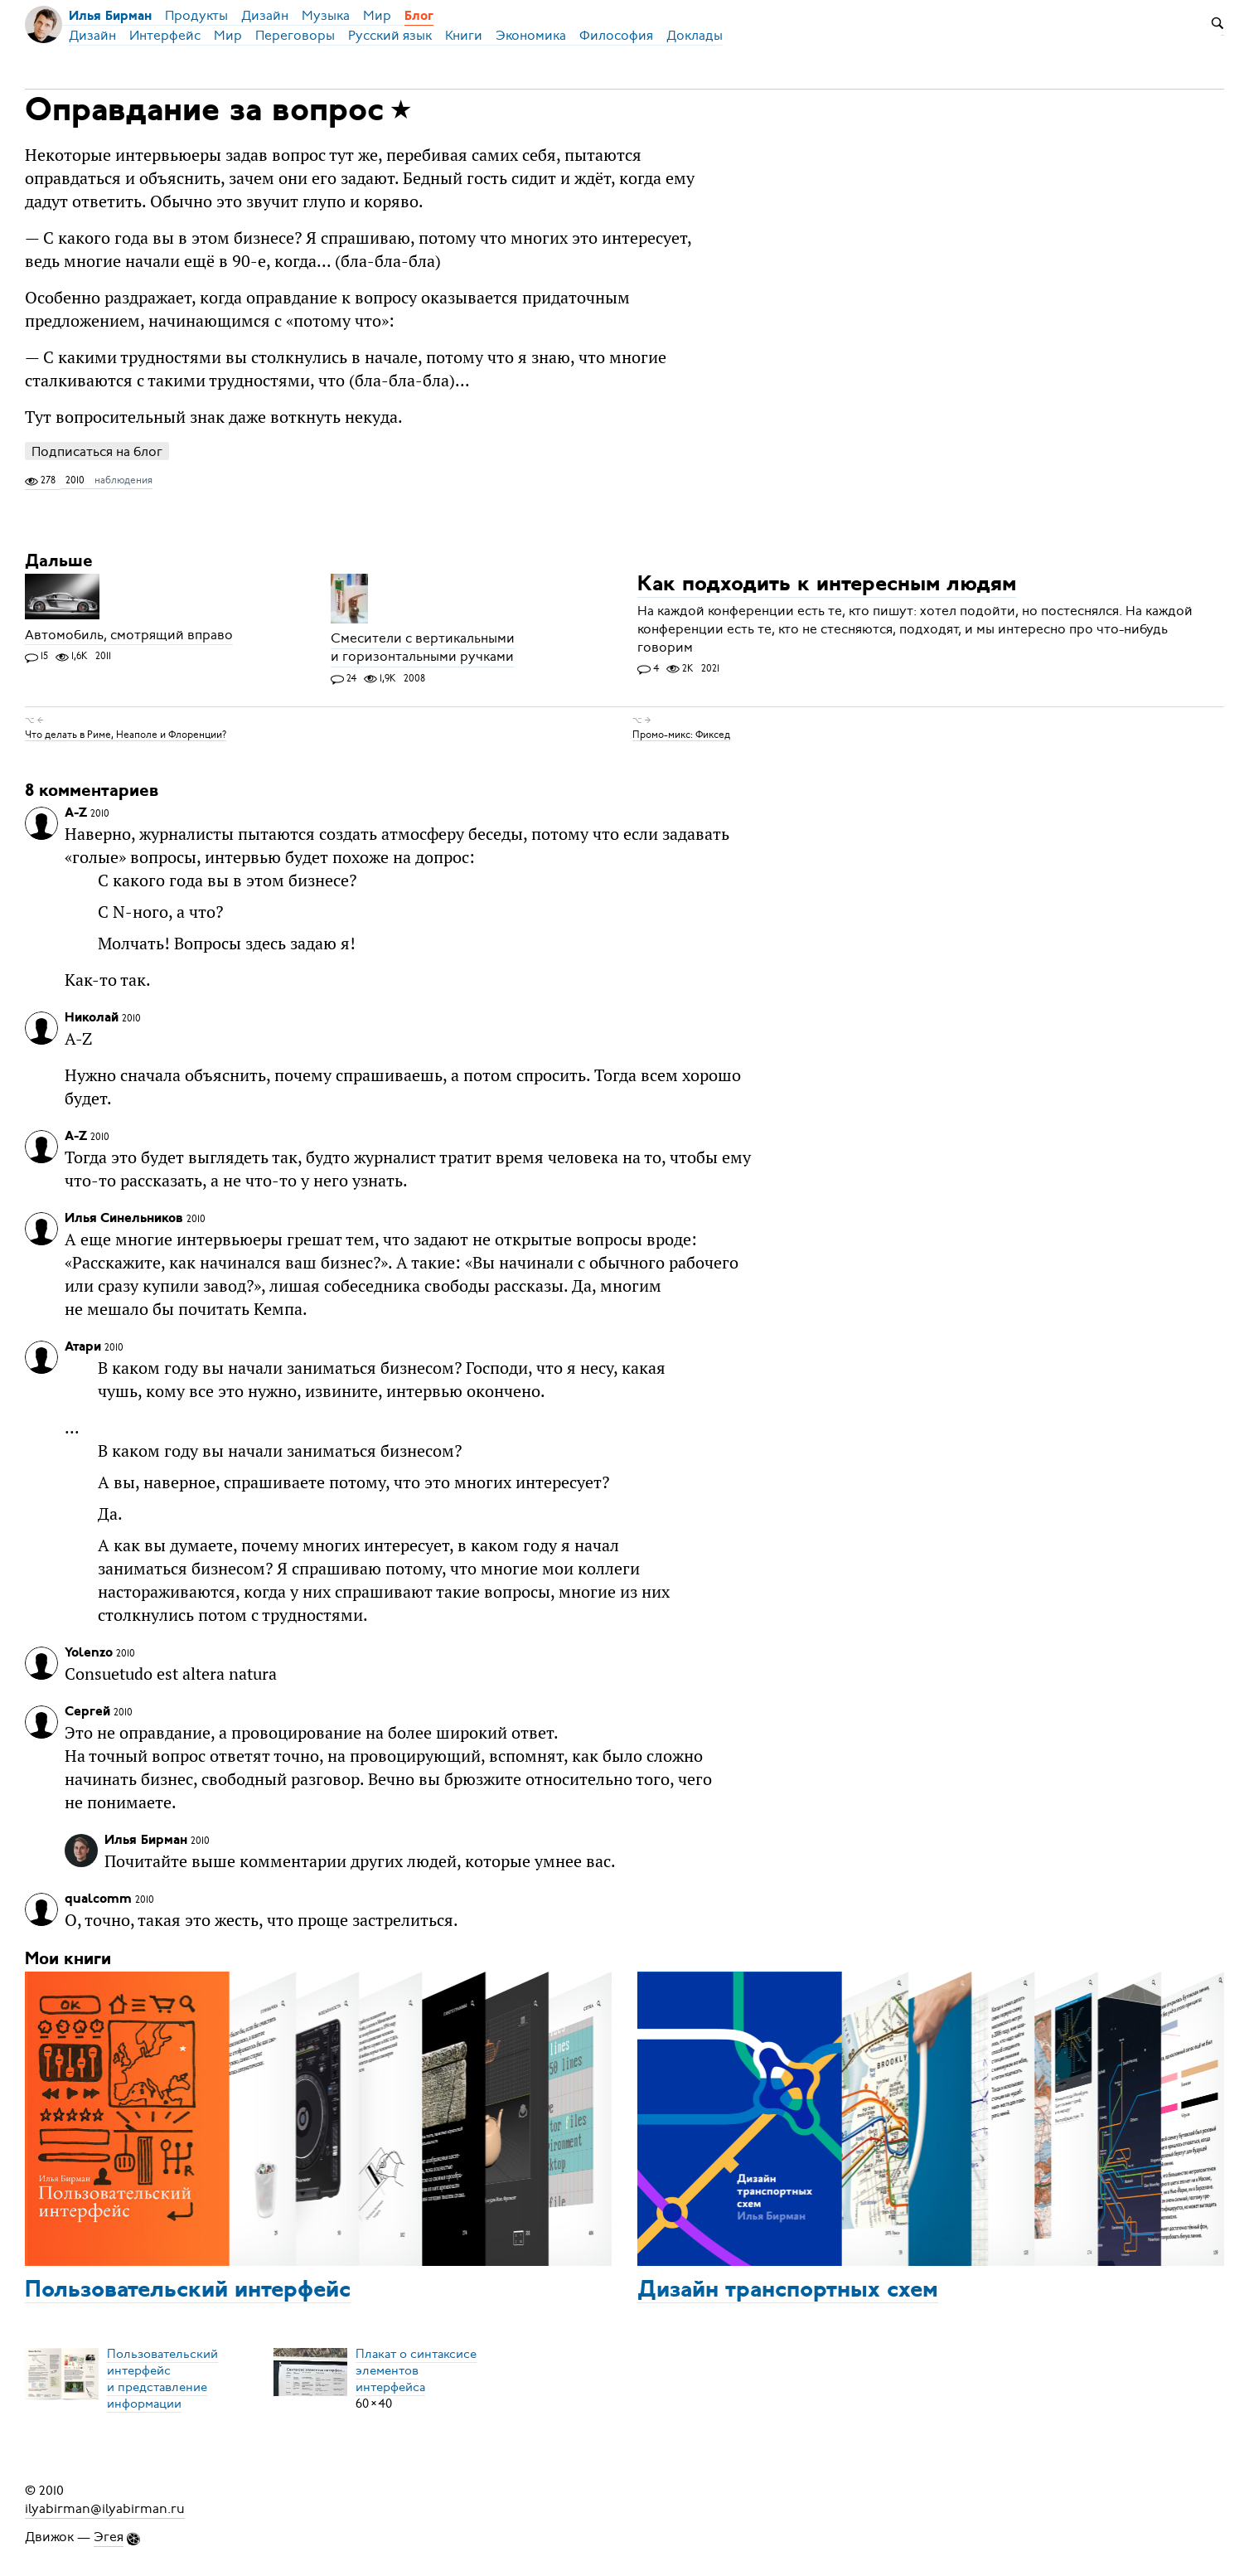 The width and height of the screenshot is (1249, 2576). I want to click on ilyabirman@ilyabirman.ru, so click(105, 2509).